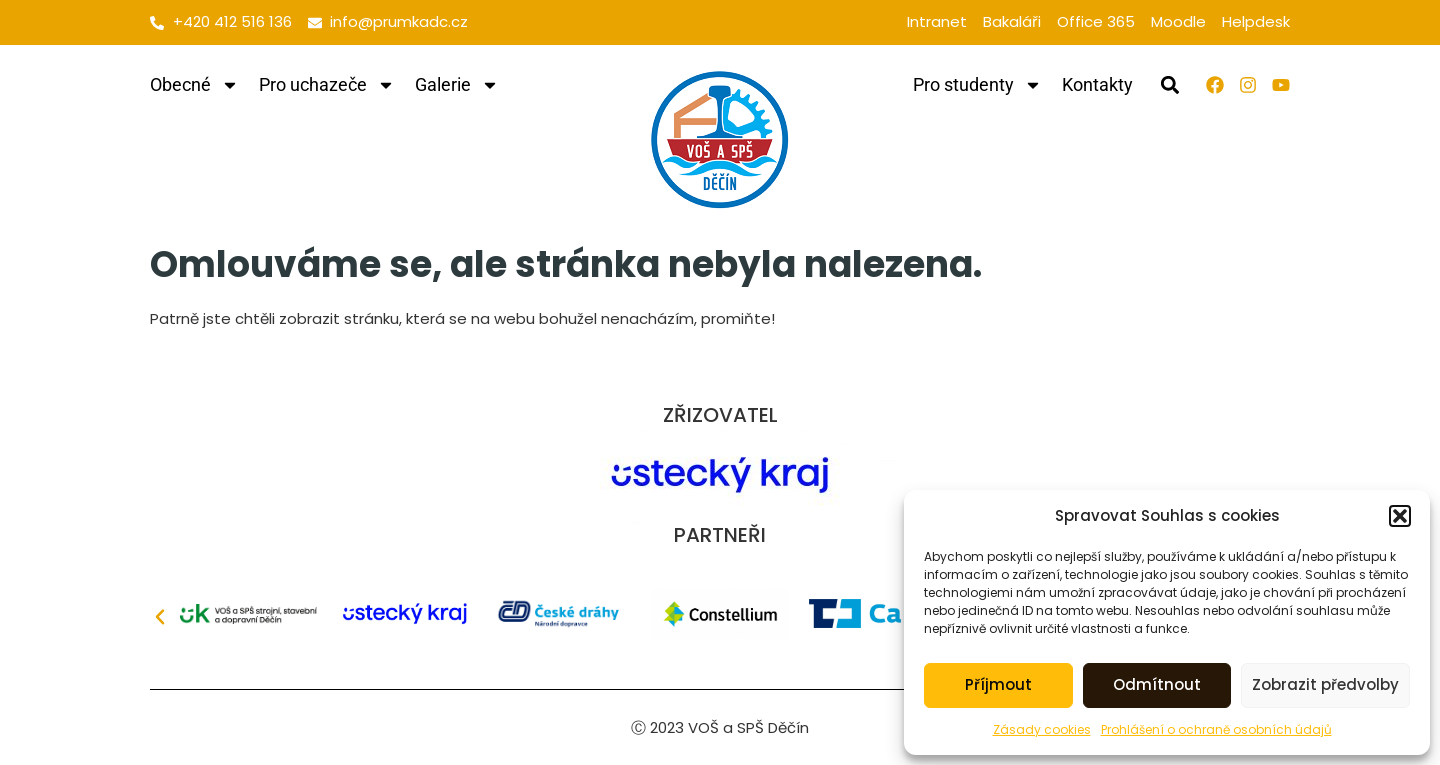  I want to click on Pro studenty, so click(977, 85).